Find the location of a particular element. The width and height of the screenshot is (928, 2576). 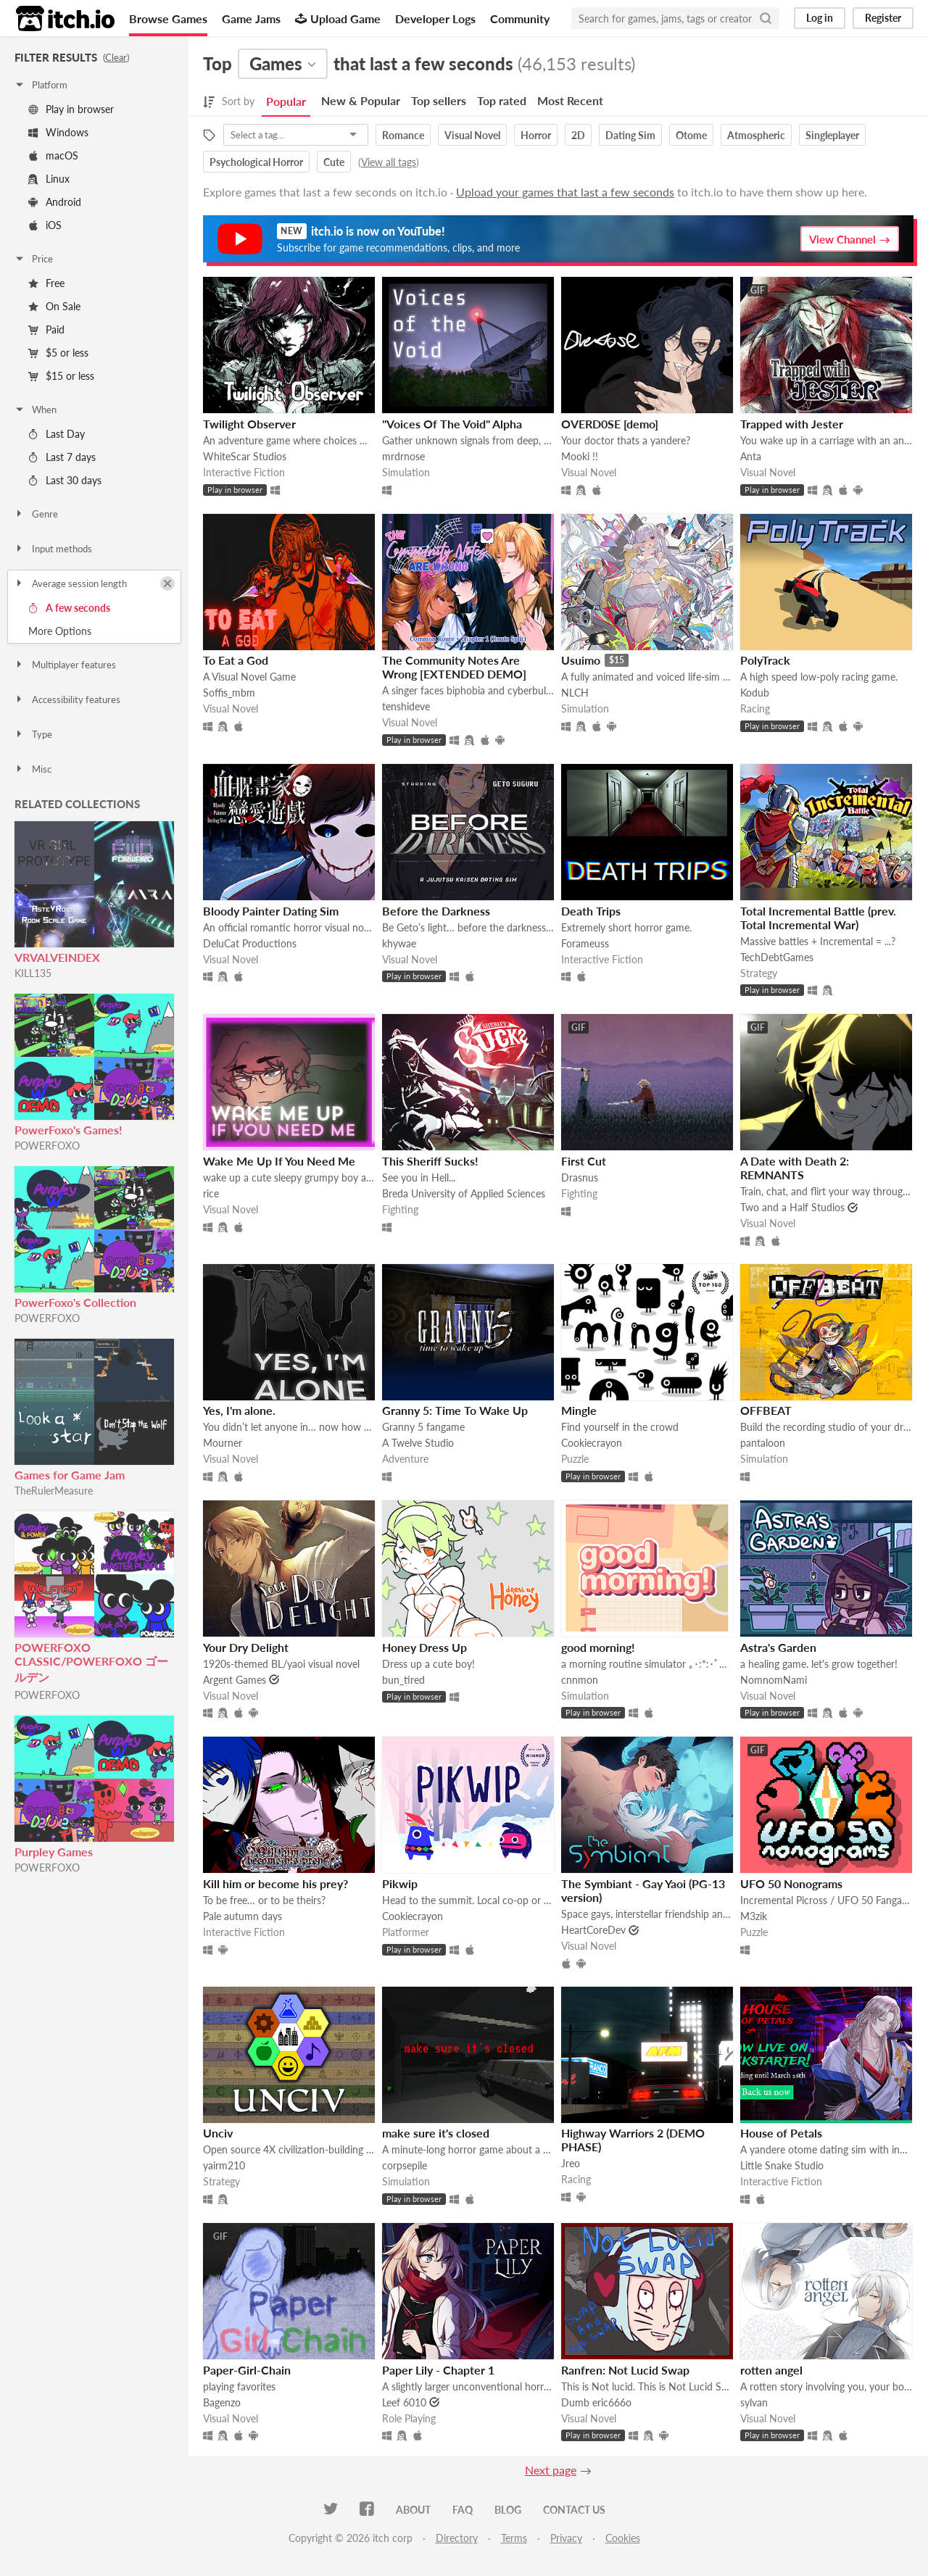

bun_tired is located at coordinates (403, 1680).